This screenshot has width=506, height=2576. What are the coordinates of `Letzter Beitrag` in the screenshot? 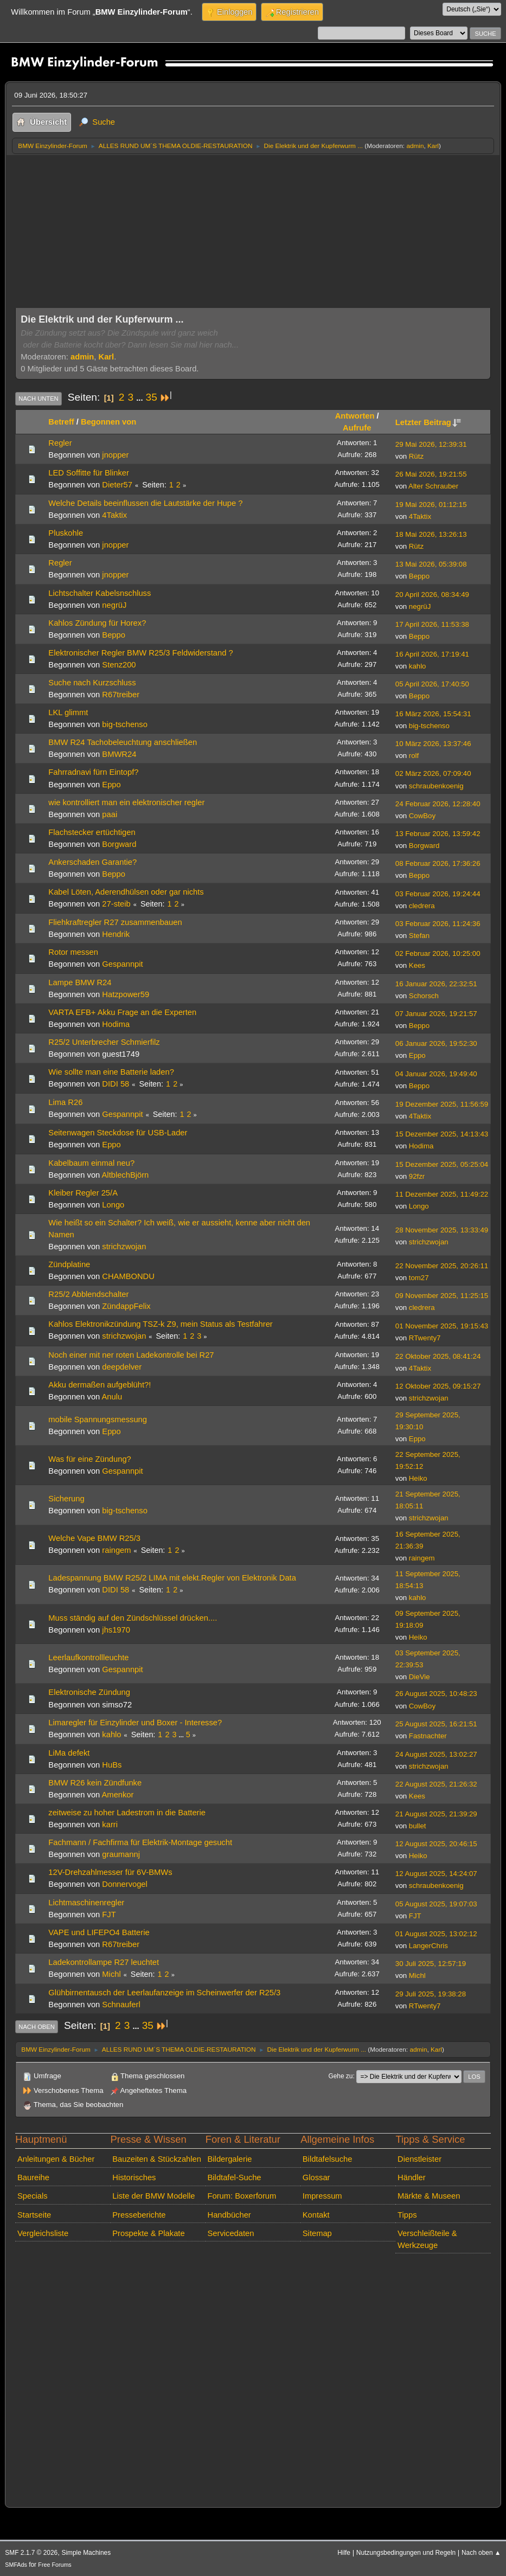 It's located at (428, 422).